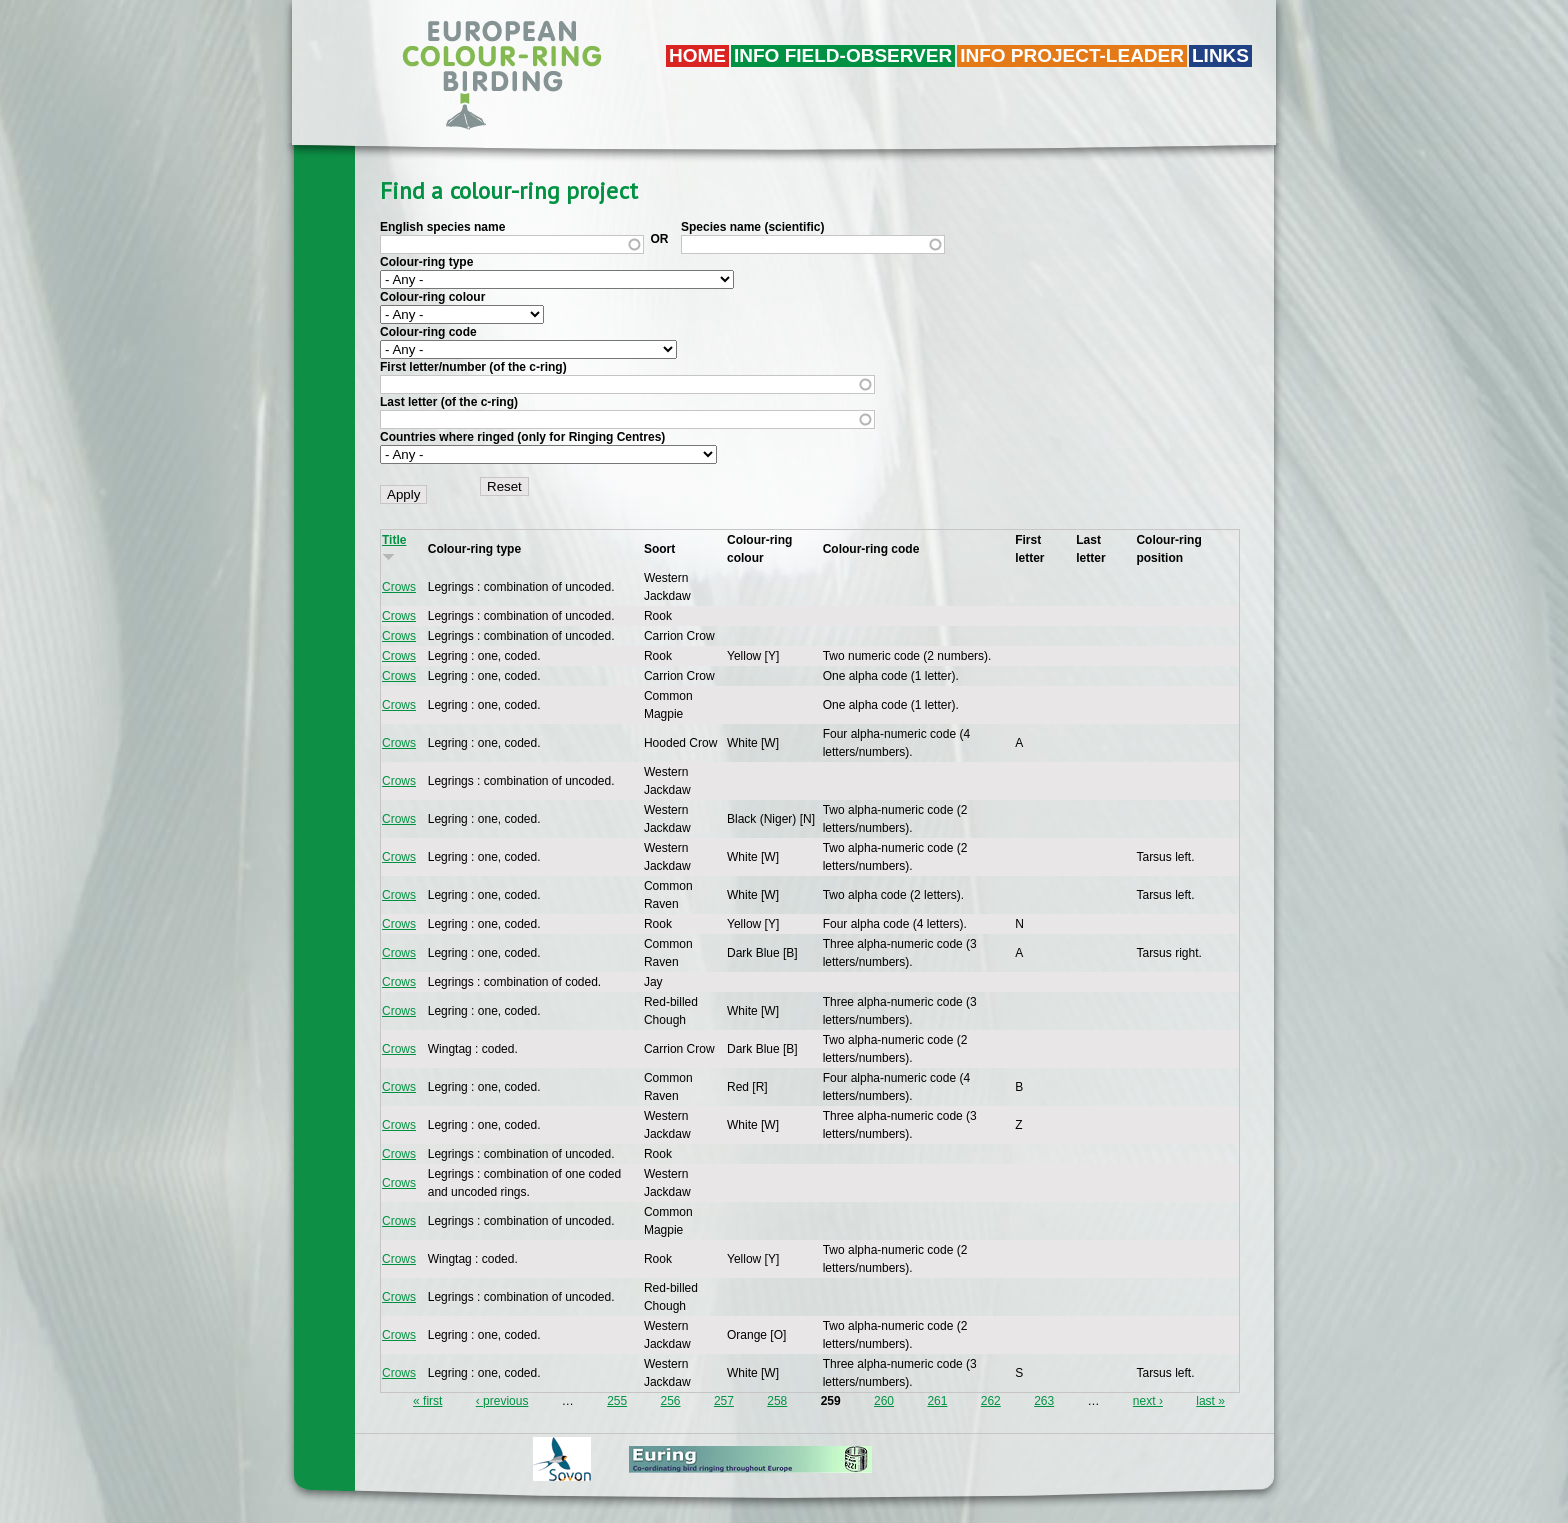 This screenshot has height=1523, width=1568. I want to click on 262, so click(991, 1401).